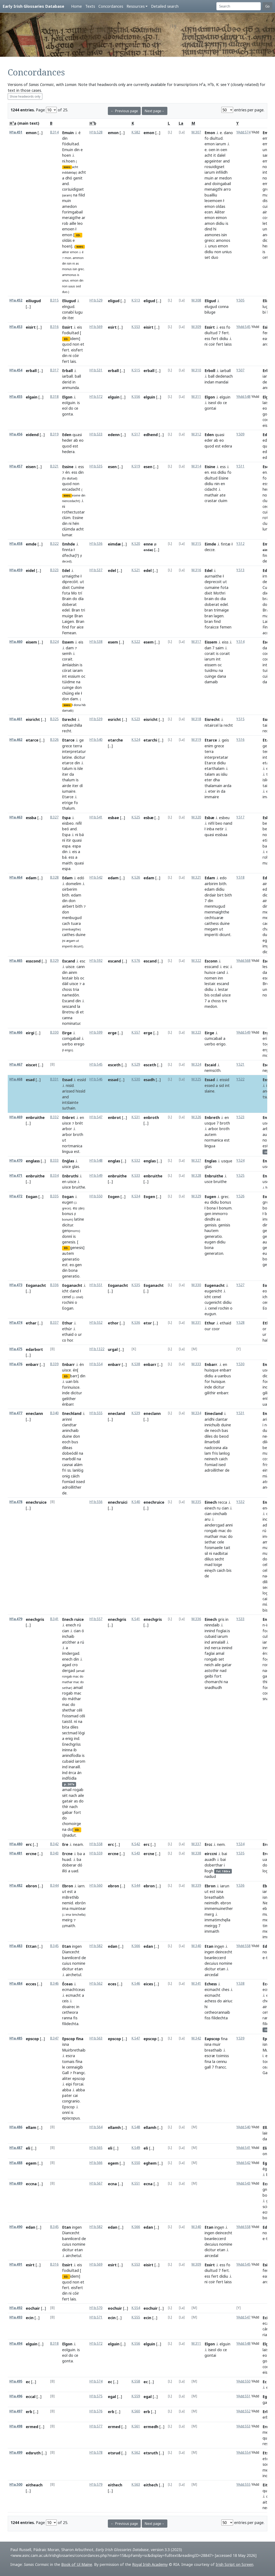  I want to click on sond, so click(267, 2464).